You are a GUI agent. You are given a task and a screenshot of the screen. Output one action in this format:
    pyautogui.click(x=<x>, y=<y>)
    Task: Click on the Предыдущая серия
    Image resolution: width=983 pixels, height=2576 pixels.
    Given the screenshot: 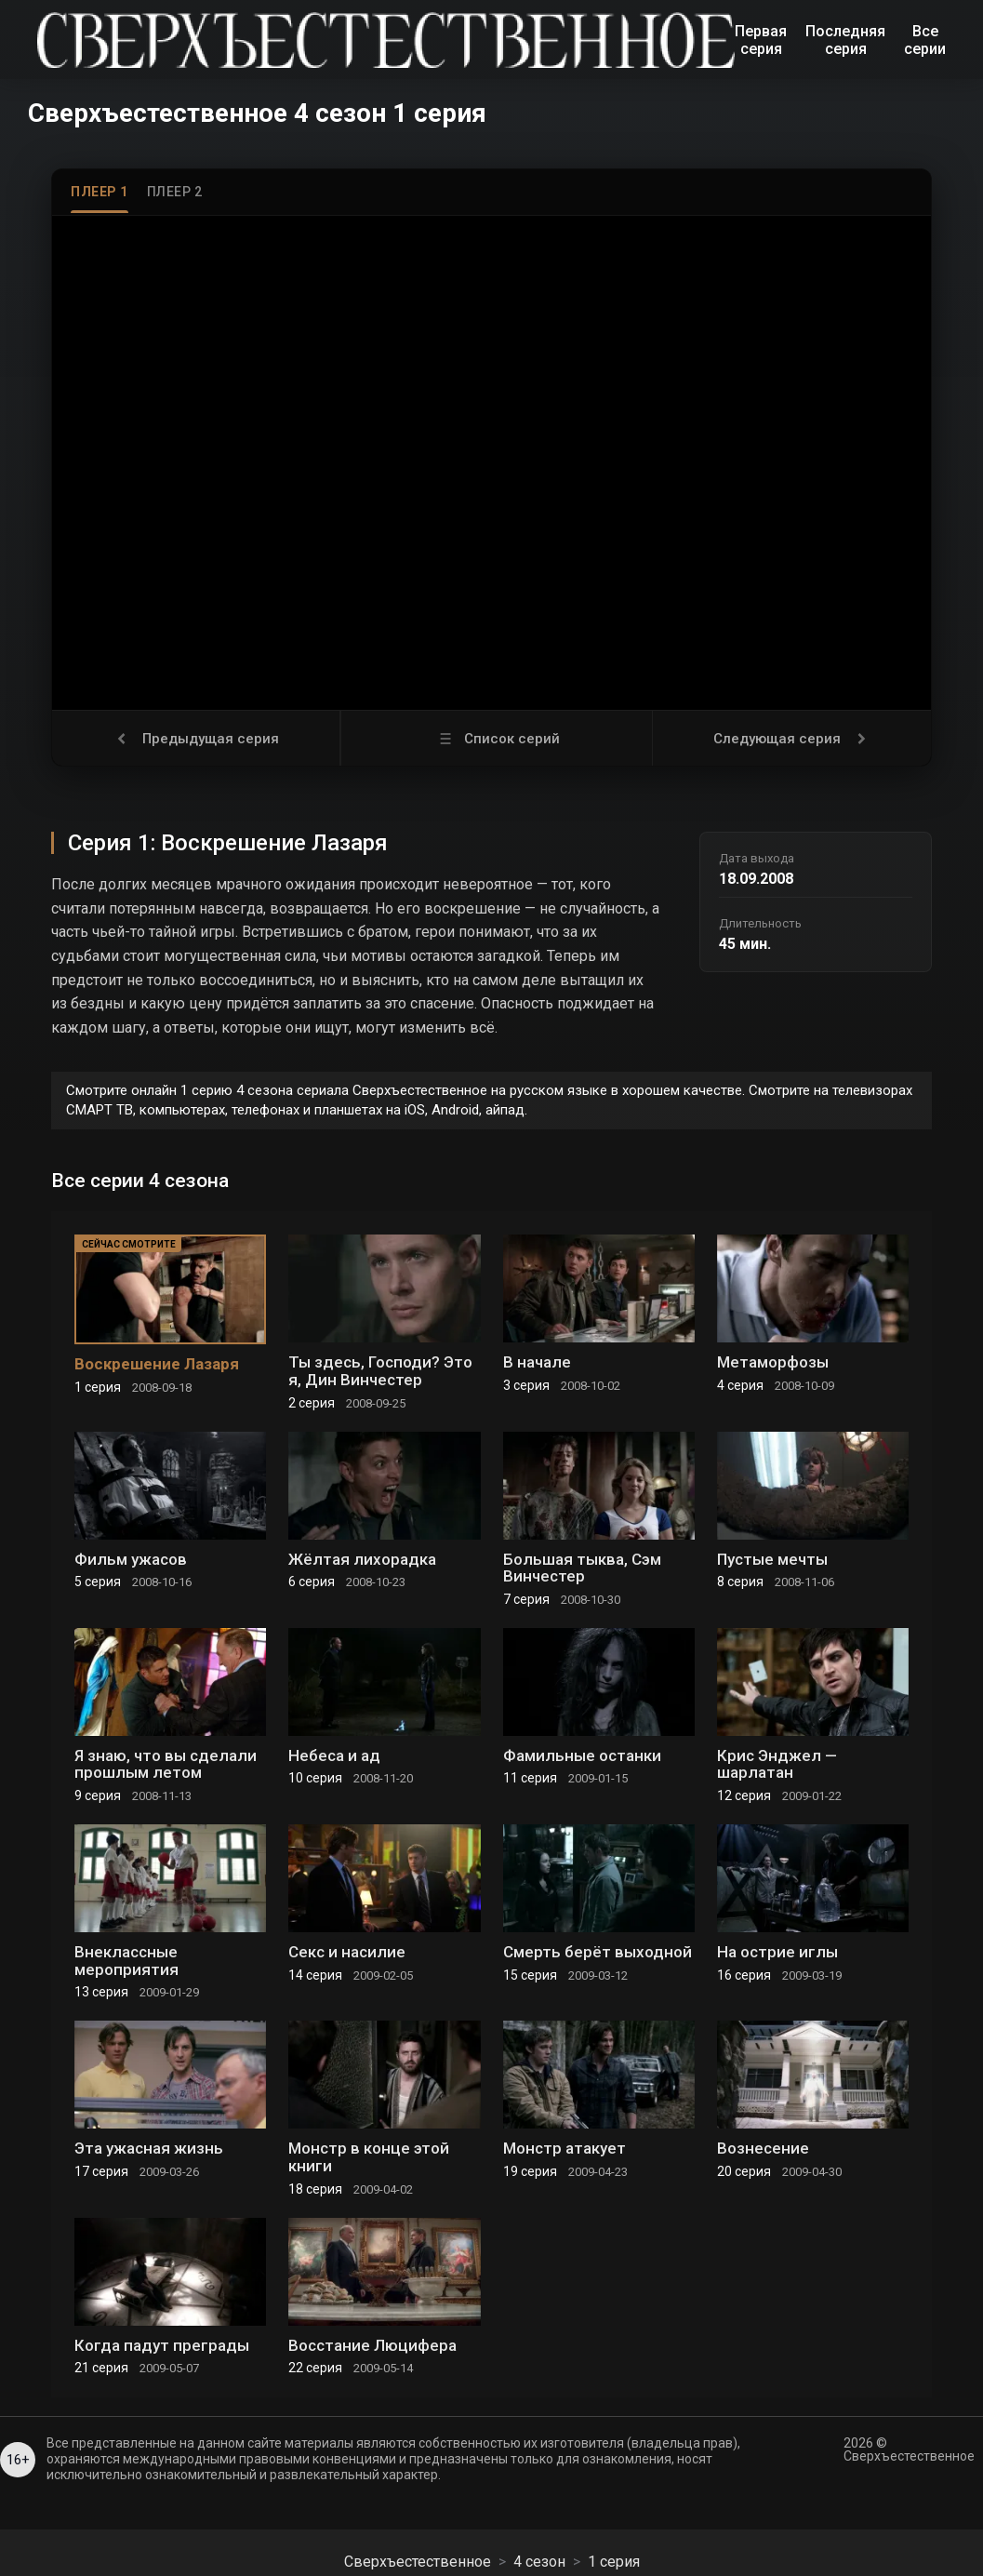 What is the action you would take?
    pyautogui.click(x=196, y=738)
    